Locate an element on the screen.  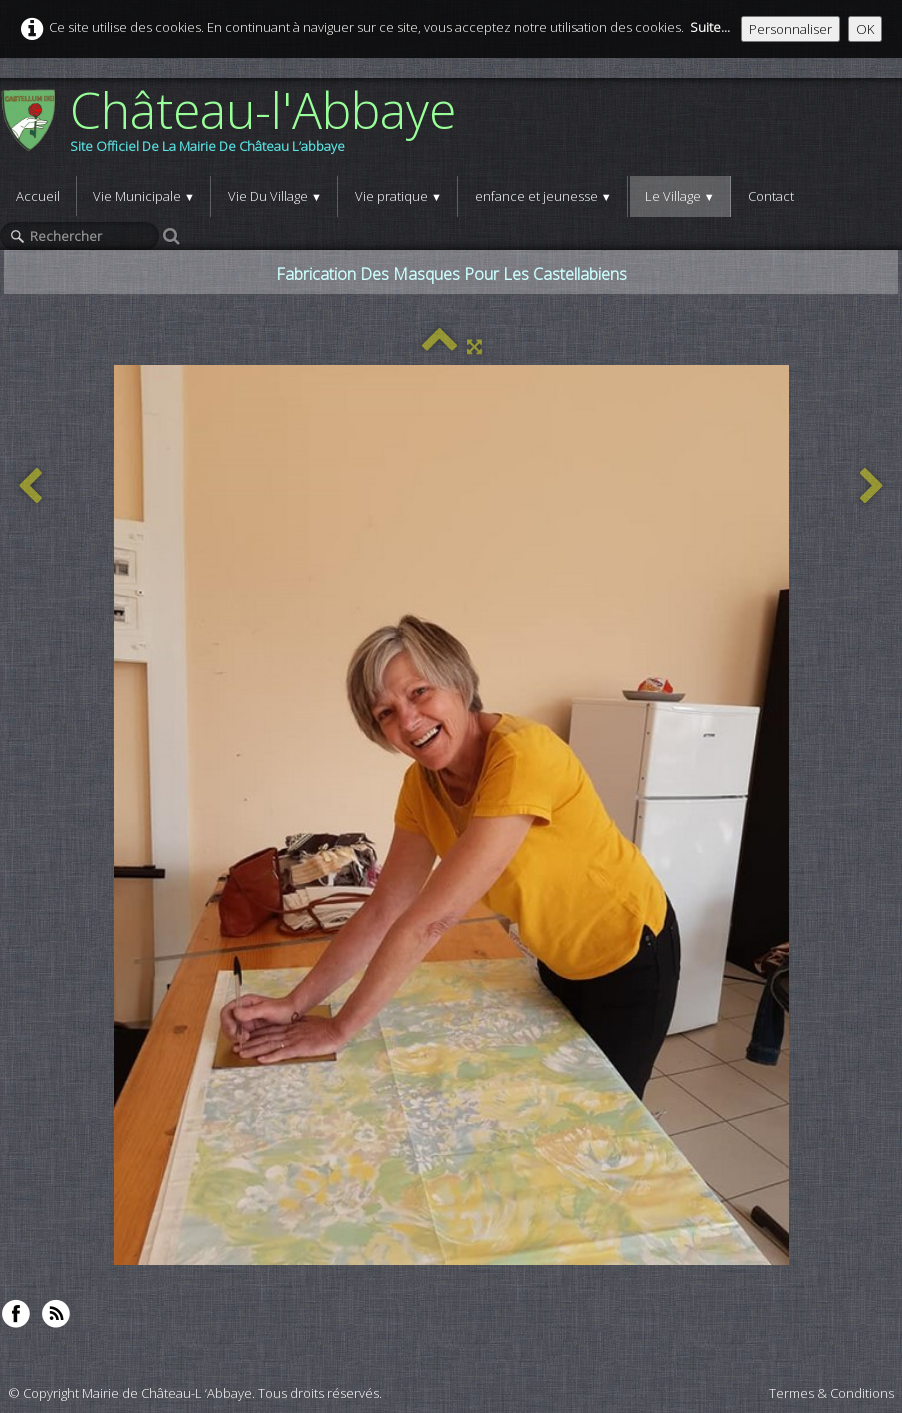
Contact is located at coordinates (771, 196).